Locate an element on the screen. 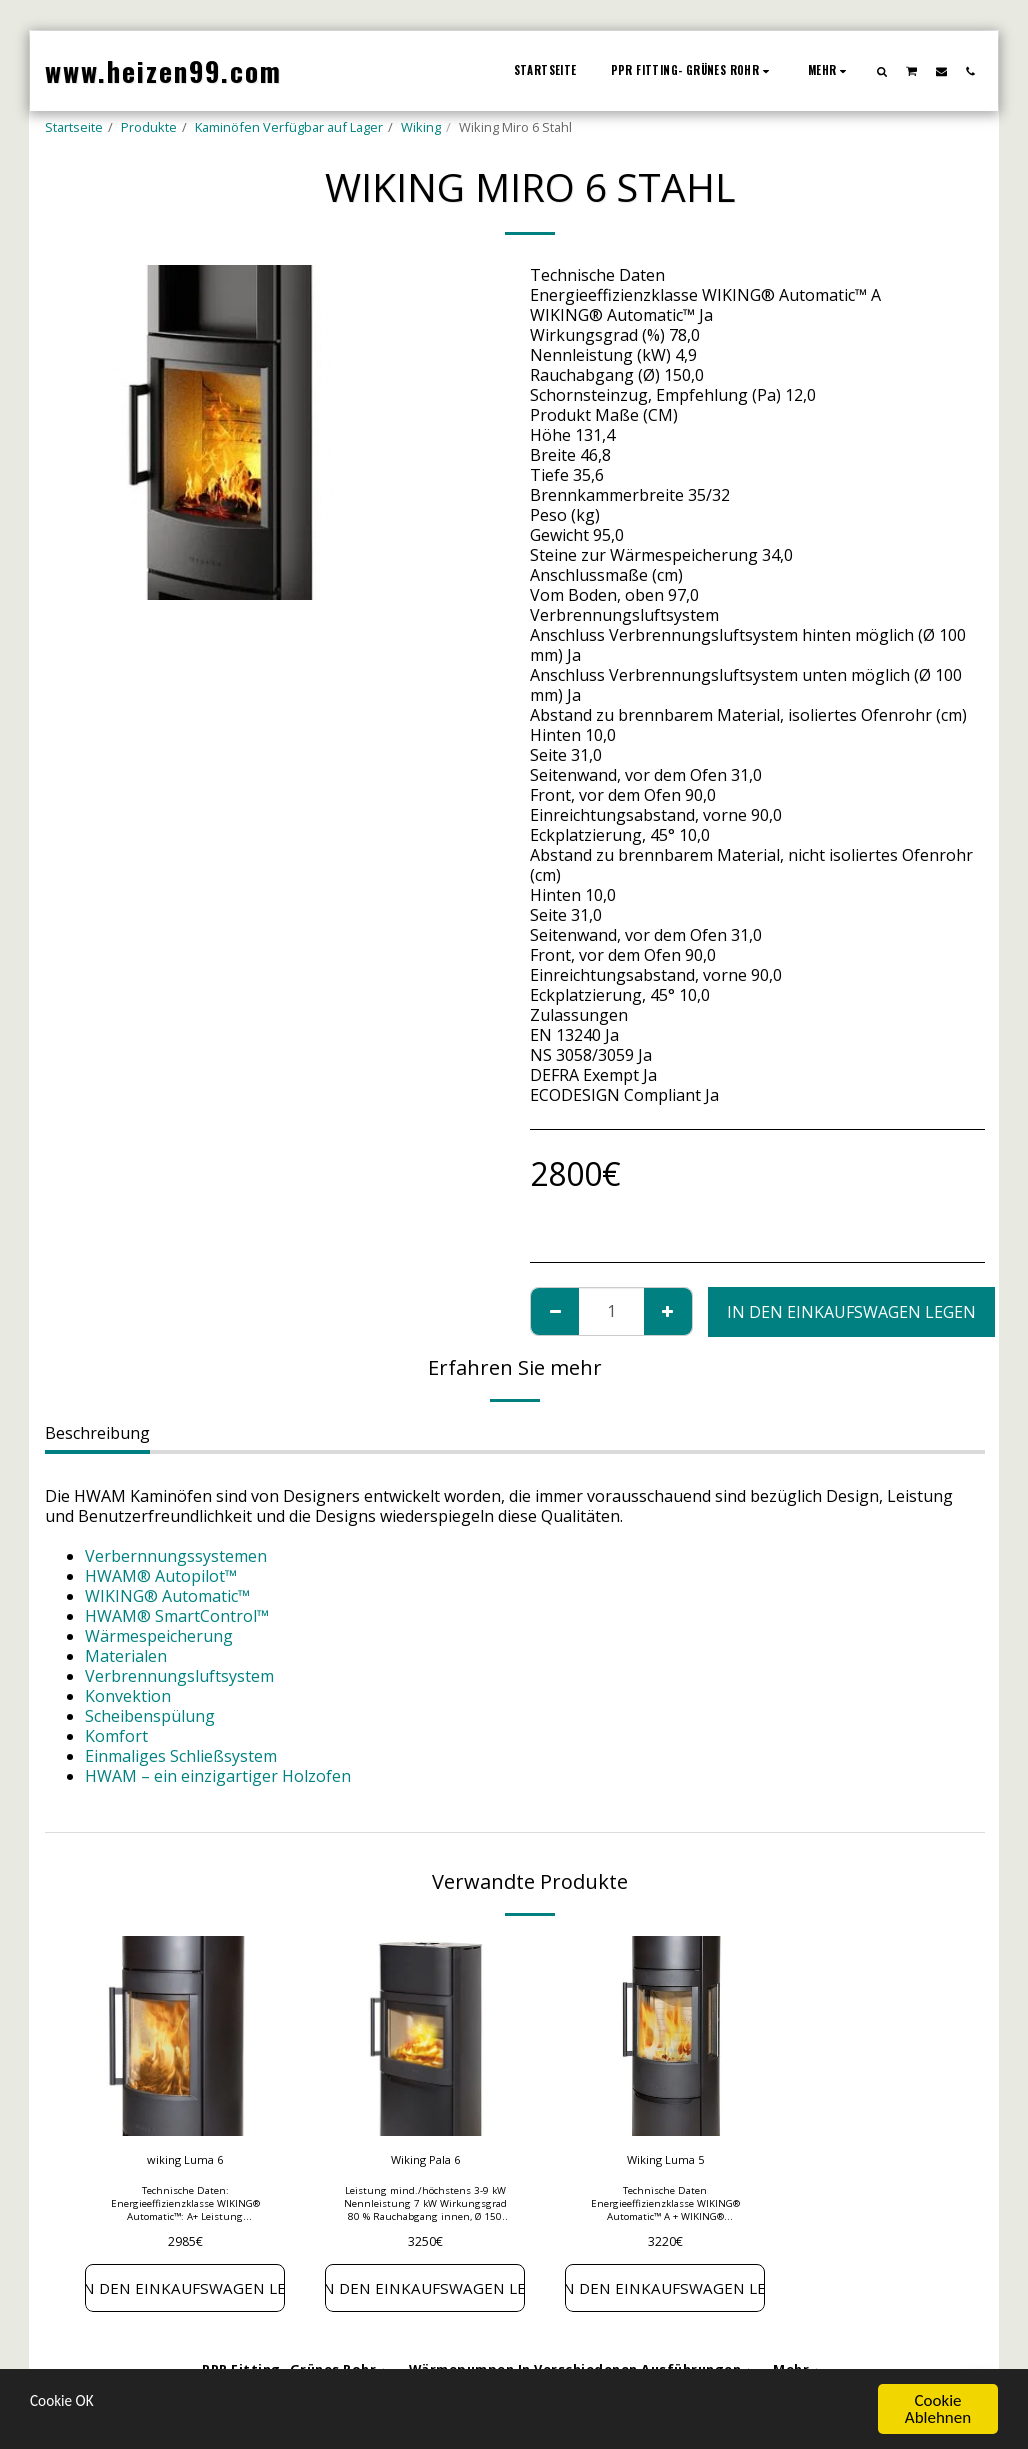  Wiking Luma 5 is located at coordinates (665, 2161).